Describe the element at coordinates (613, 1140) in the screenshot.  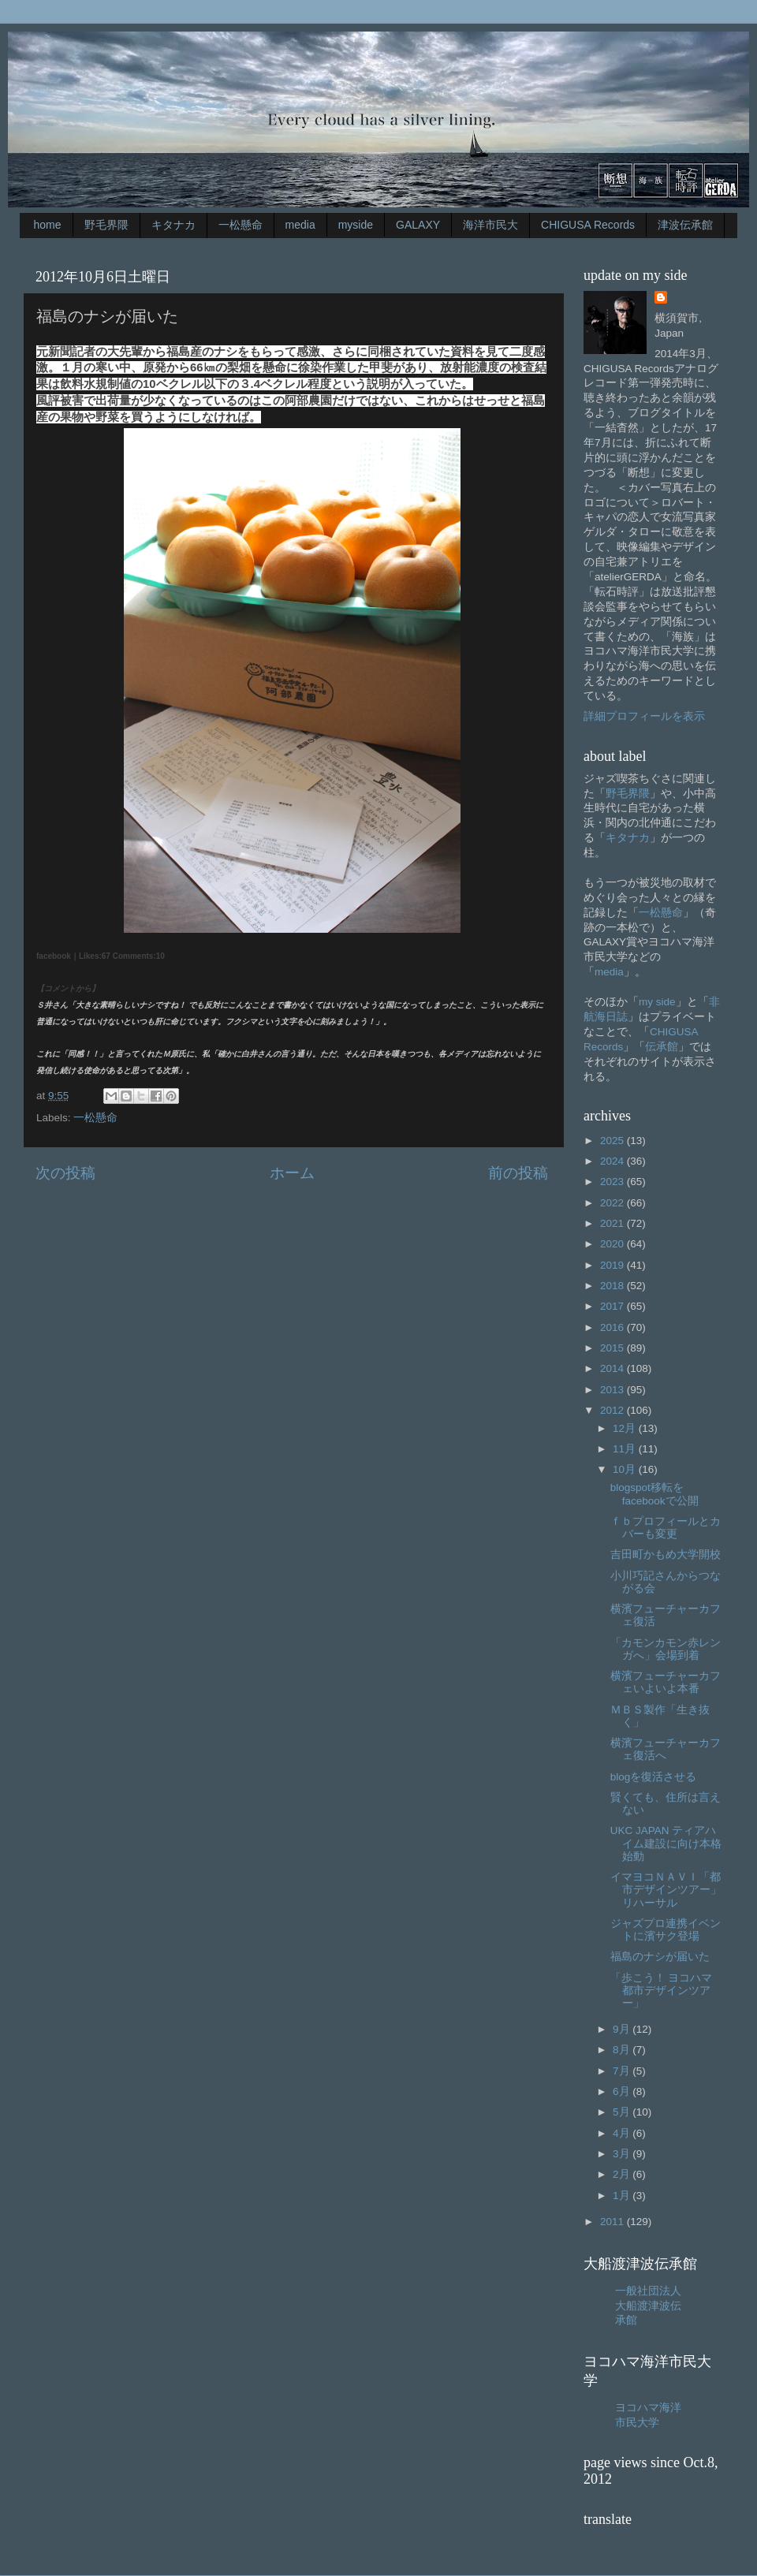
I see `2025` at that location.